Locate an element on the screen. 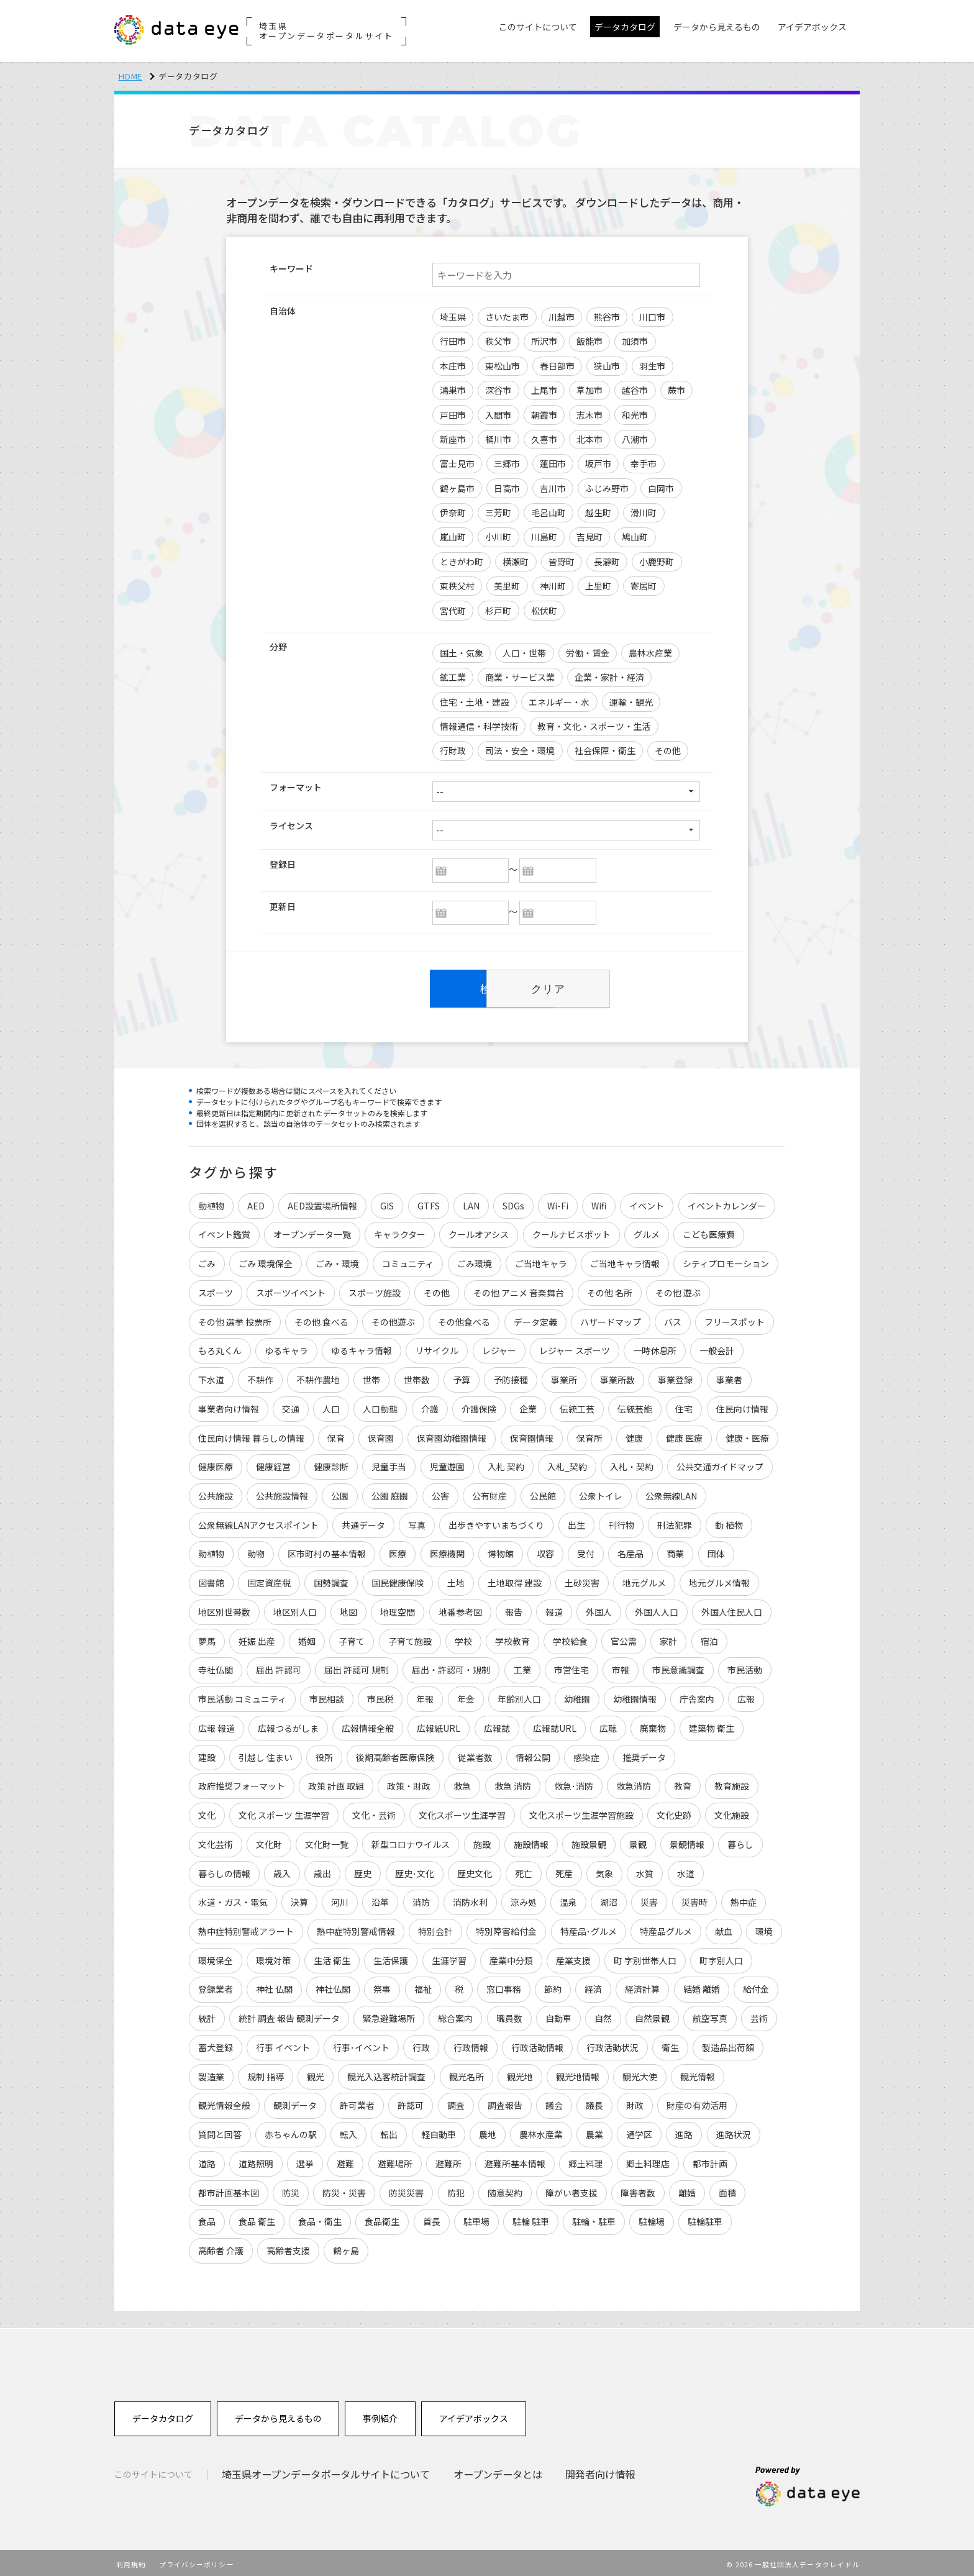 This screenshot has width=974, height=2576. クールオアシス is located at coordinates (479, 1230).